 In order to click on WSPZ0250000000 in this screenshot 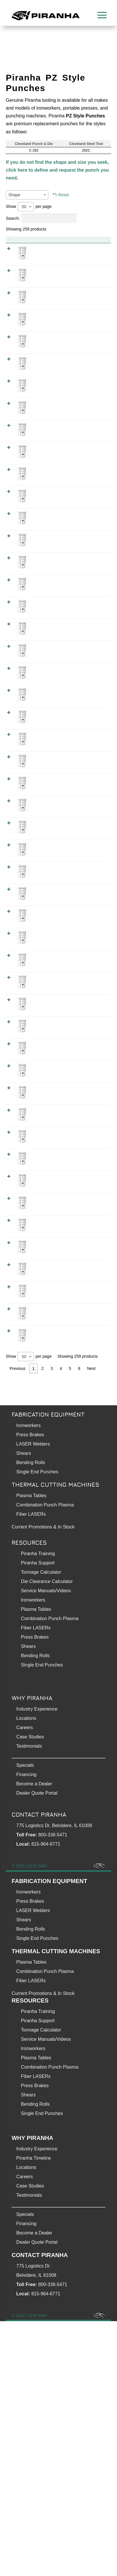, I will do `click(90, 629)`.